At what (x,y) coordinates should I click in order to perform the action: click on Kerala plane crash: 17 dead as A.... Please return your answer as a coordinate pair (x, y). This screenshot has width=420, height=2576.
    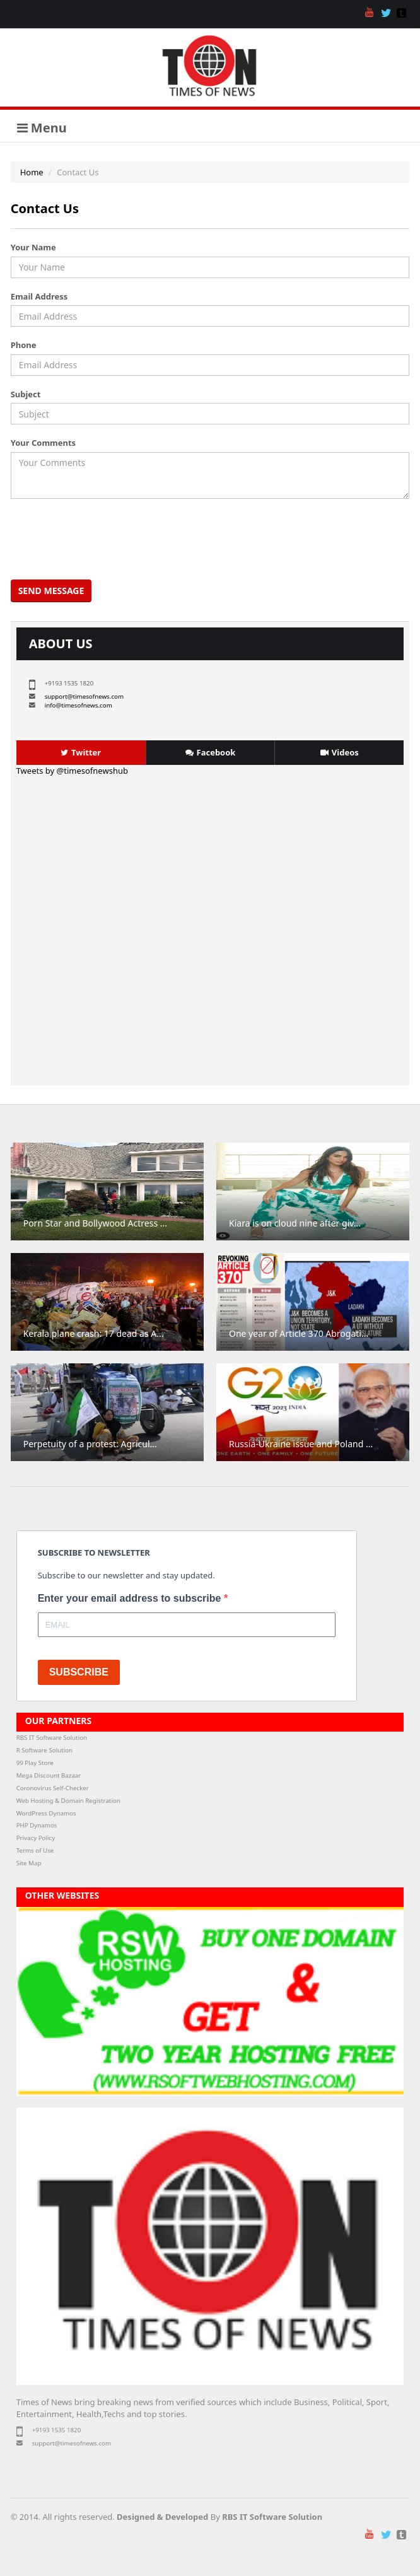
    Looking at the image, I should click on (93, 1333).